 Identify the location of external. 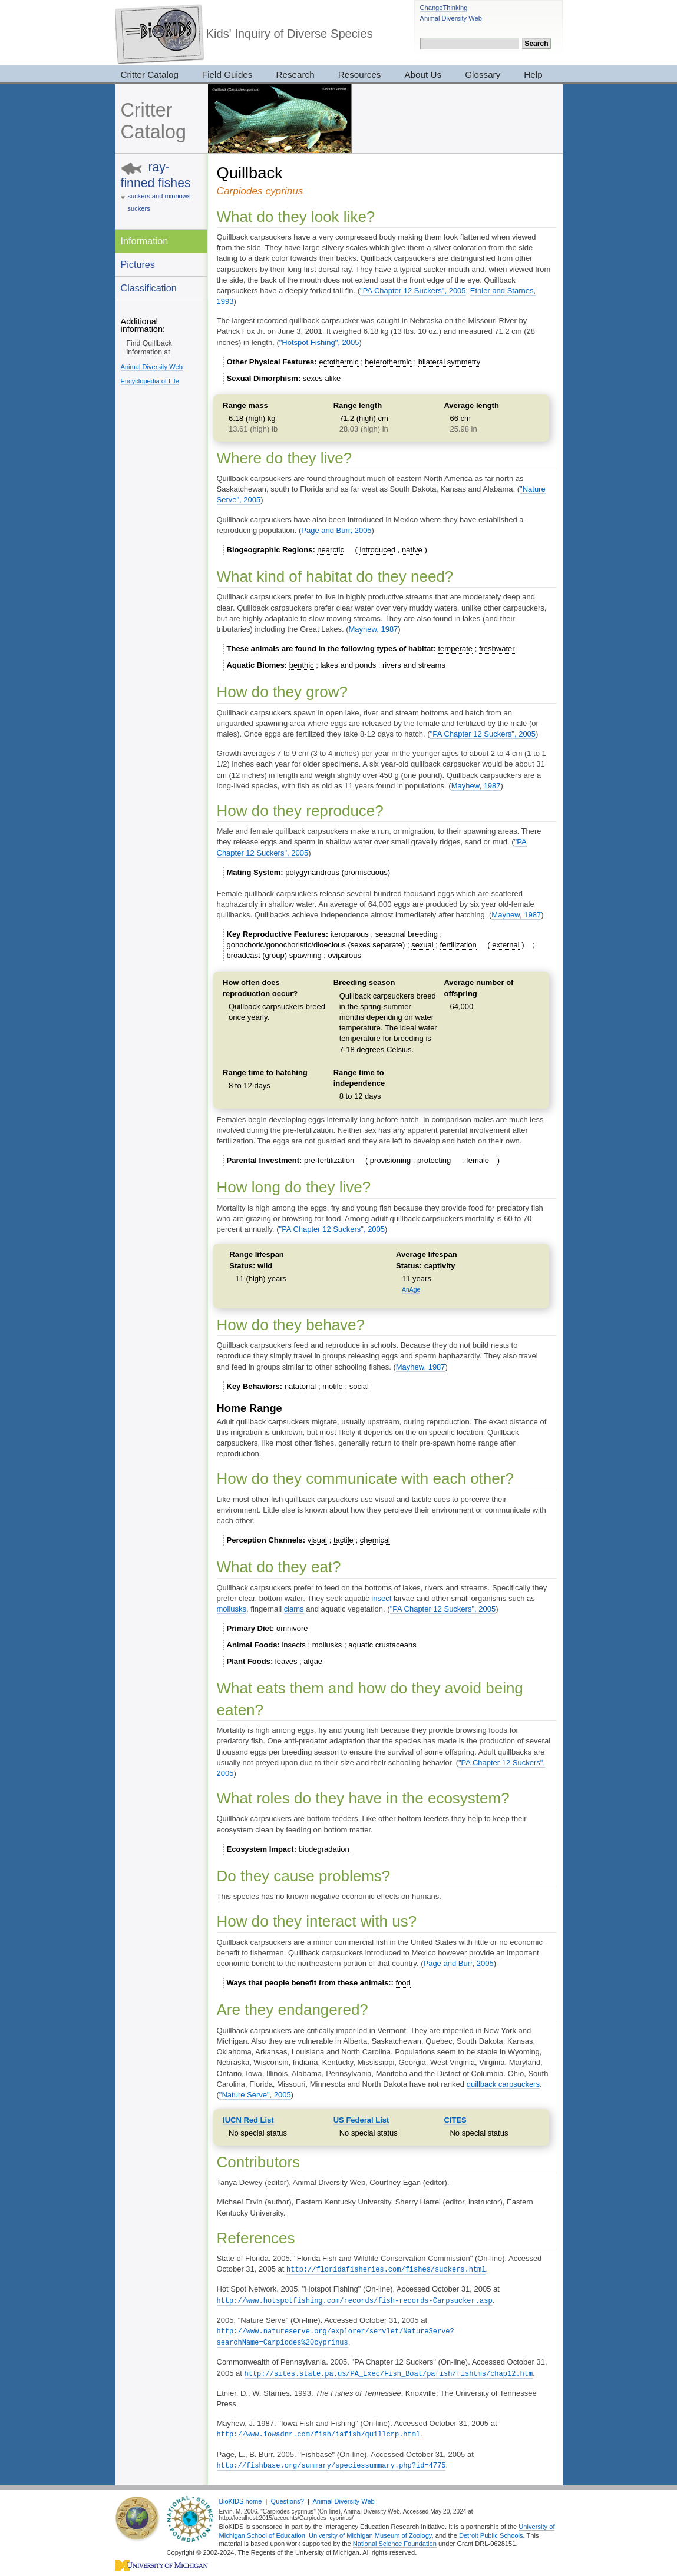
(505, 944).